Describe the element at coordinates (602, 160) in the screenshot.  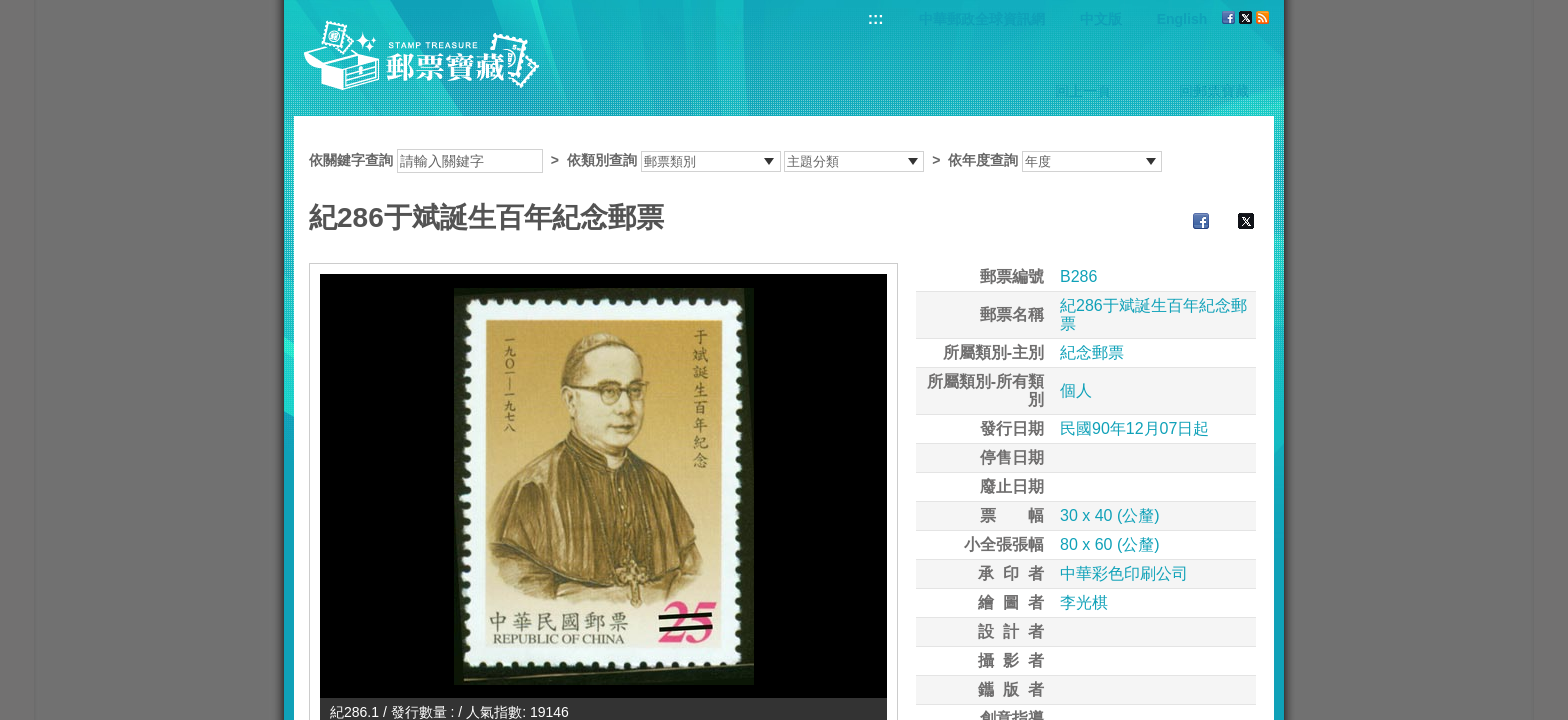
I see `依類別查詢` at that location.